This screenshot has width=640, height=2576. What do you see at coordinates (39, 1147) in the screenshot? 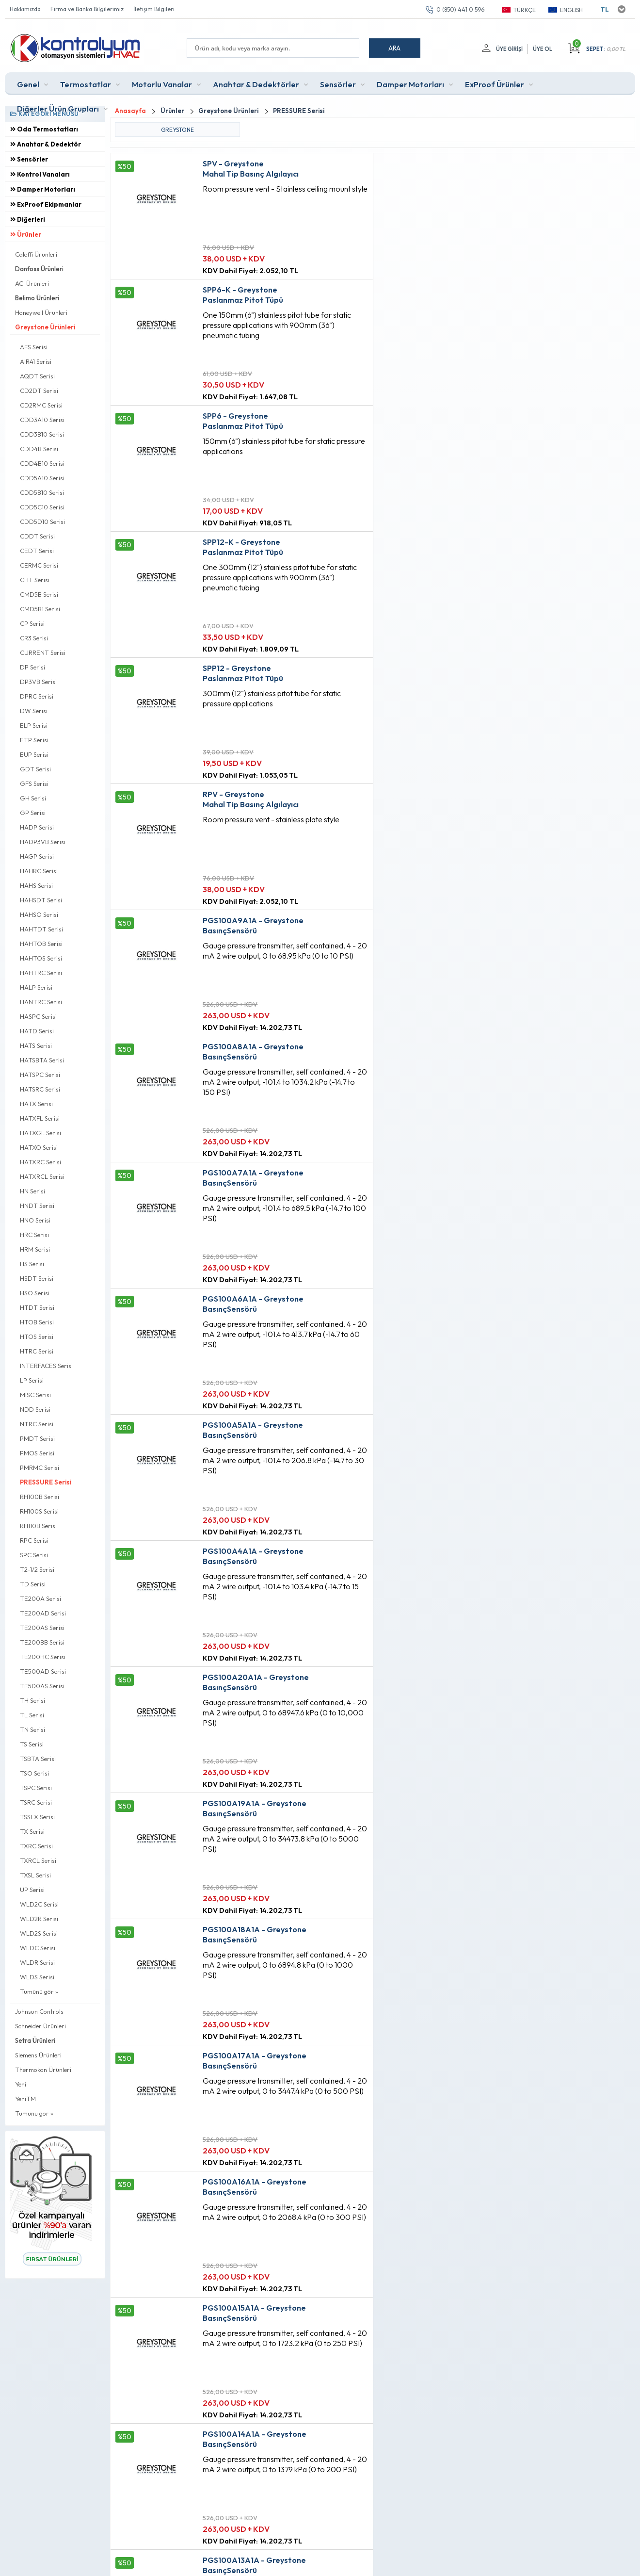
I see `HATXO Serisi` at bounding box center [39, 1147].